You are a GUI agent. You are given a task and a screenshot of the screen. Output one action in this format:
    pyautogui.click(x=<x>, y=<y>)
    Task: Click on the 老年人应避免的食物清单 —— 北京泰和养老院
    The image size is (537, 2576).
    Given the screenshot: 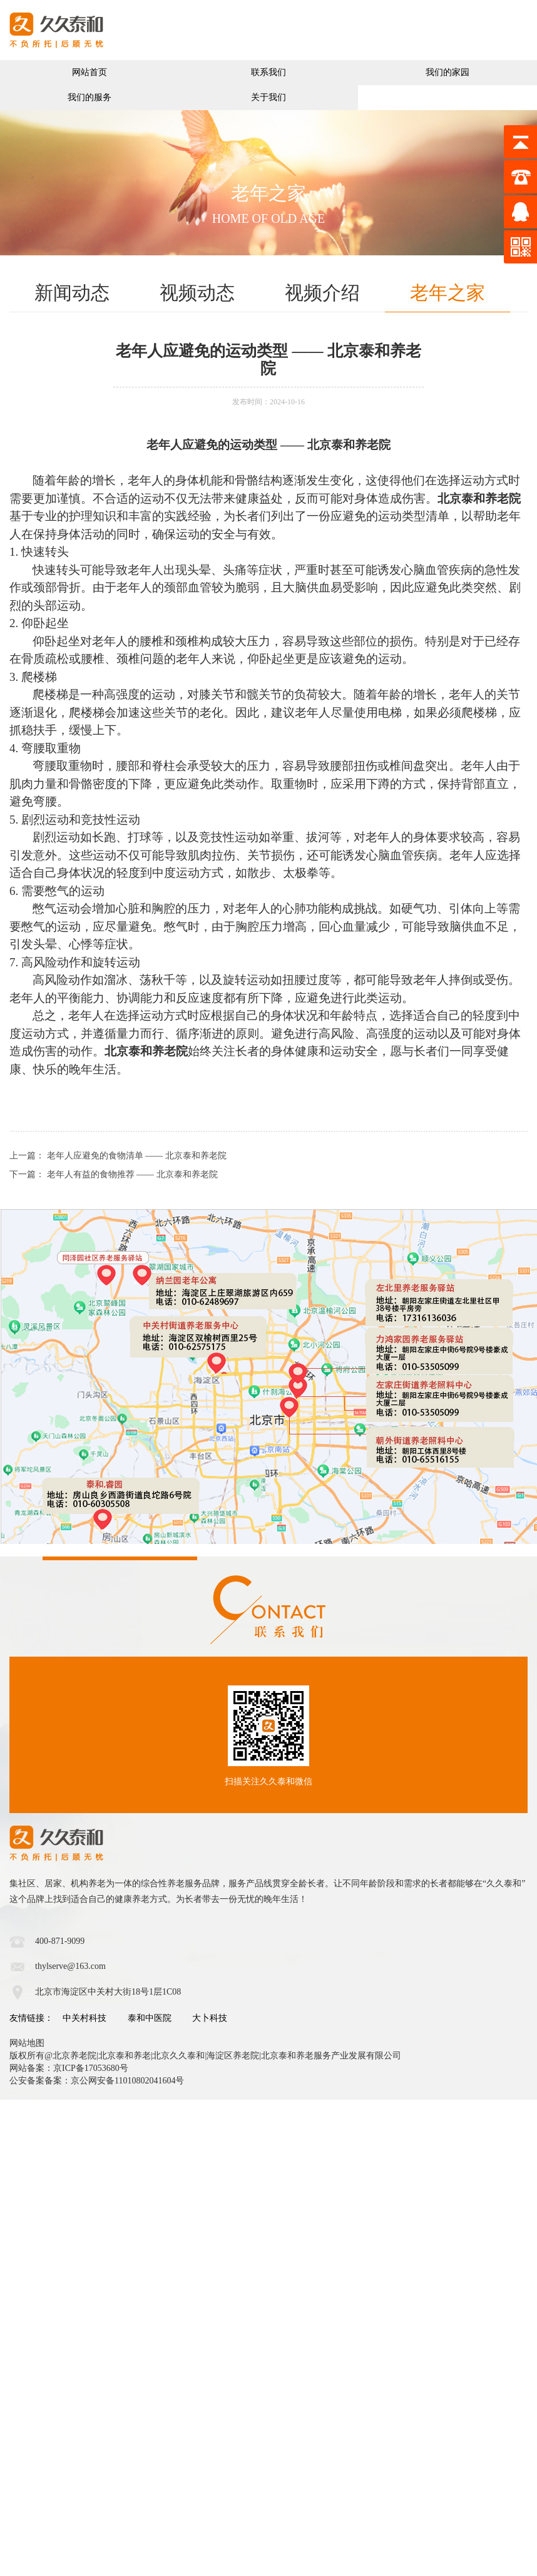 What is the action you would take?
    pyautogui.click(x=137, y=1155)
    